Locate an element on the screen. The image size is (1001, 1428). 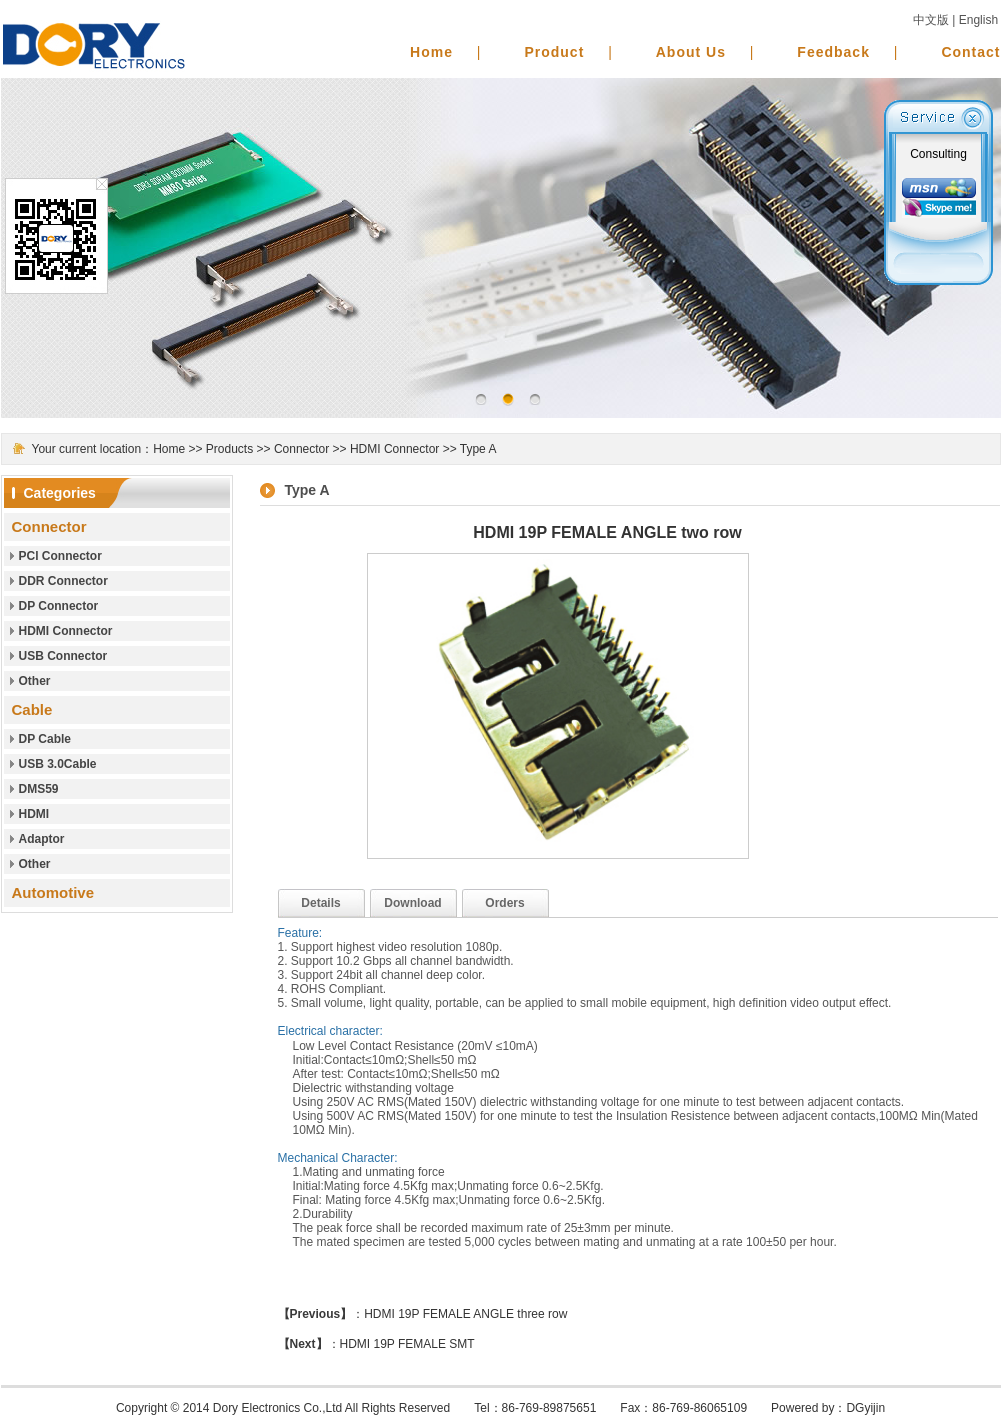
HDMI Connector is located at coordinates (394, 449).